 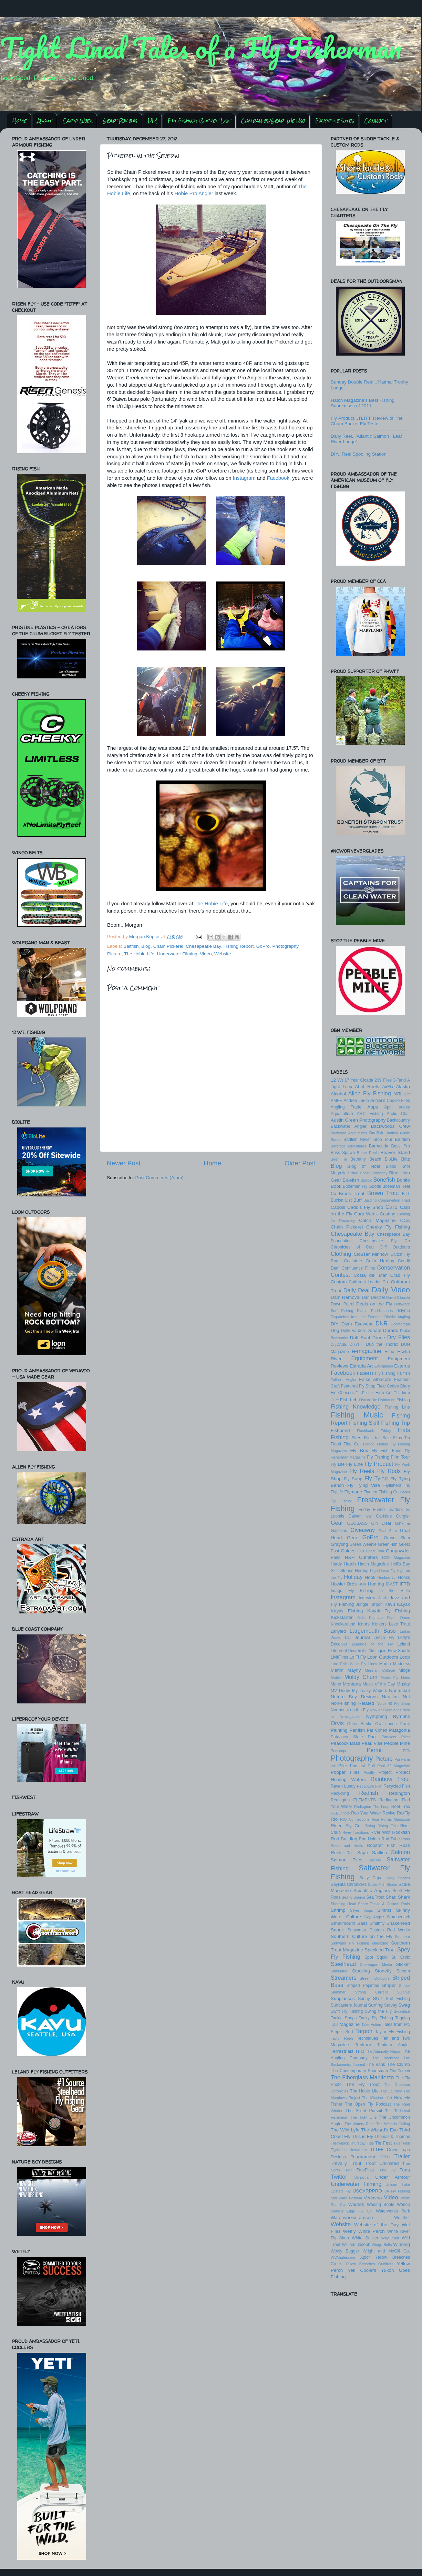 What do you see at coordinates (346, 1825) in the screenshot?
I see `Risen Fly Co.` at bounding box center [346, 1825].